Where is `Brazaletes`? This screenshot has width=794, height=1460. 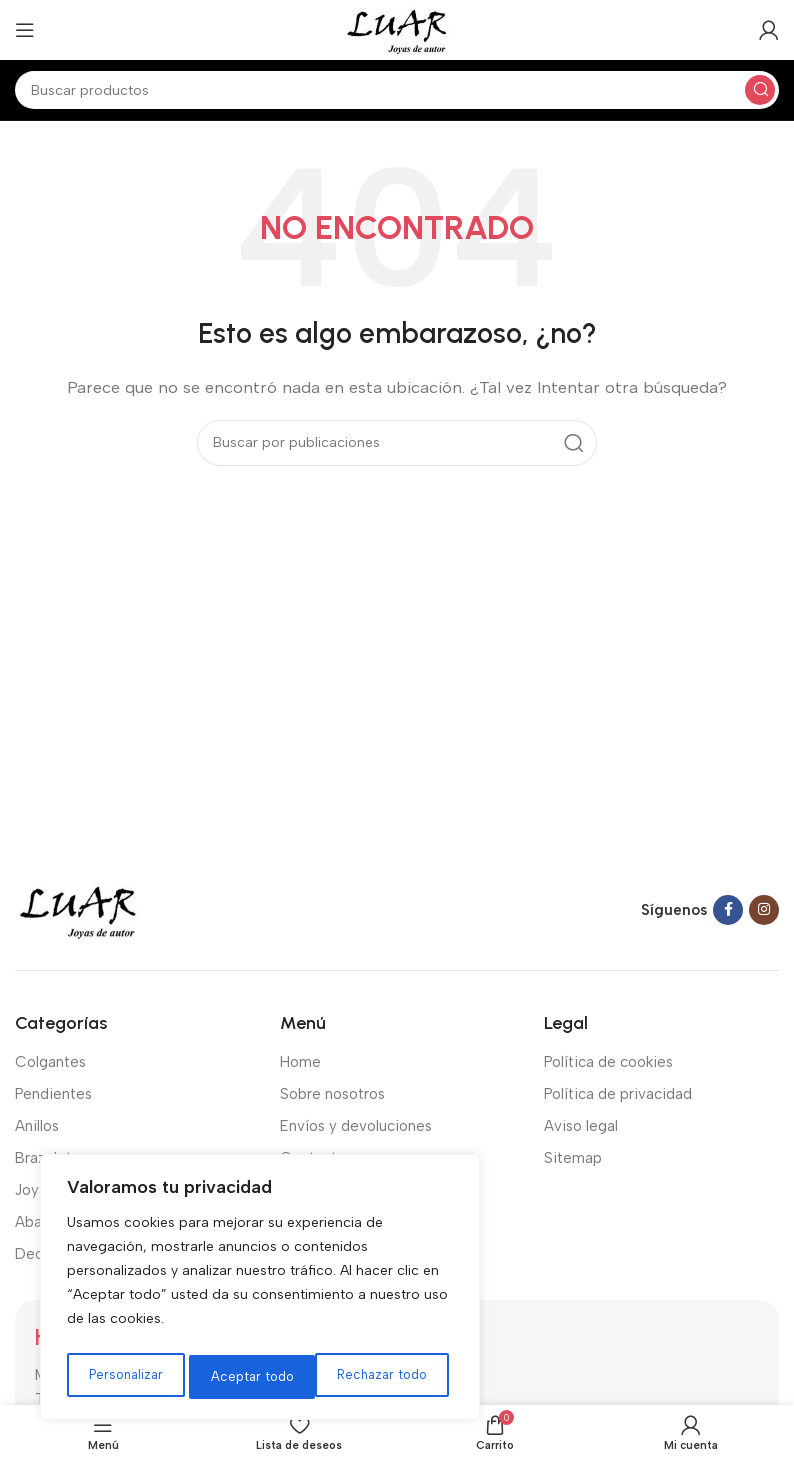 Brazaletes is located at coordinates (51, 1158).